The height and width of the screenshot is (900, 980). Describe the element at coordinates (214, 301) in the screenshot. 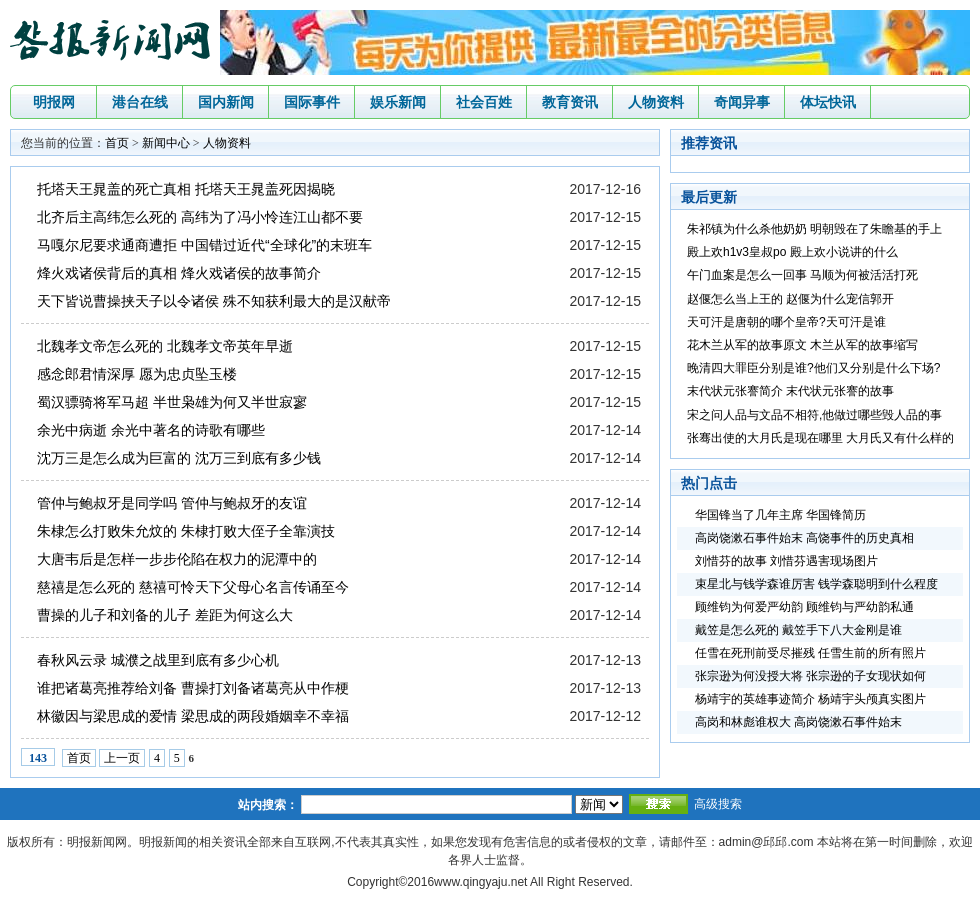

I see `天下皆说曹操挟天子以令诸侯 殊不知获利最大的是汉献帝` at that location.